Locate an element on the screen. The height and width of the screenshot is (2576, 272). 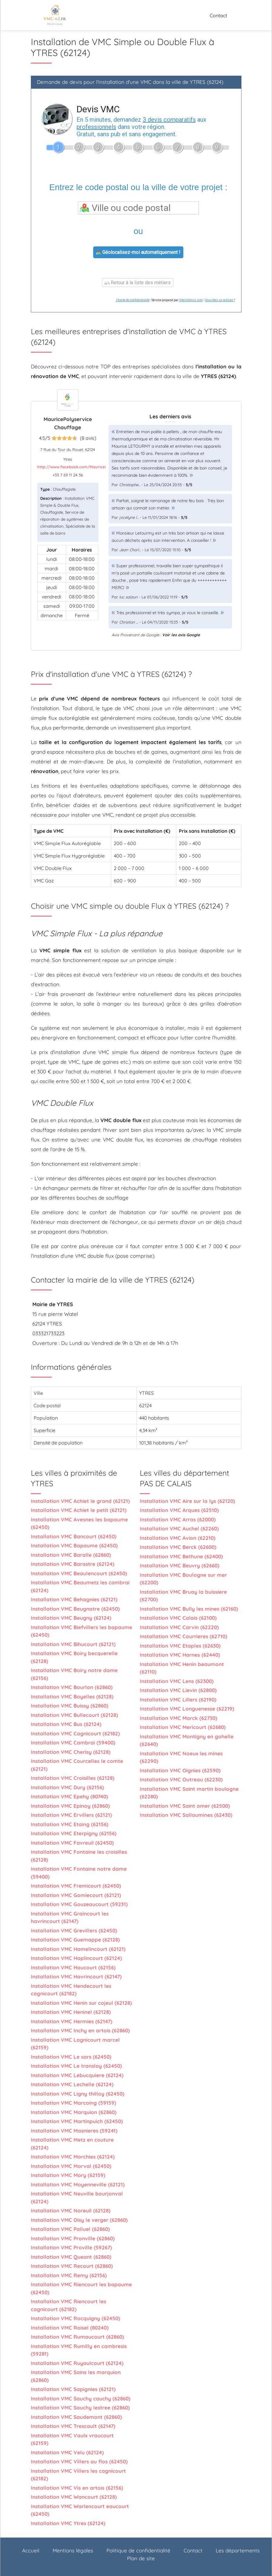
Installation VMC Eterpigny (62156) is located at coordinates (73, 1833).